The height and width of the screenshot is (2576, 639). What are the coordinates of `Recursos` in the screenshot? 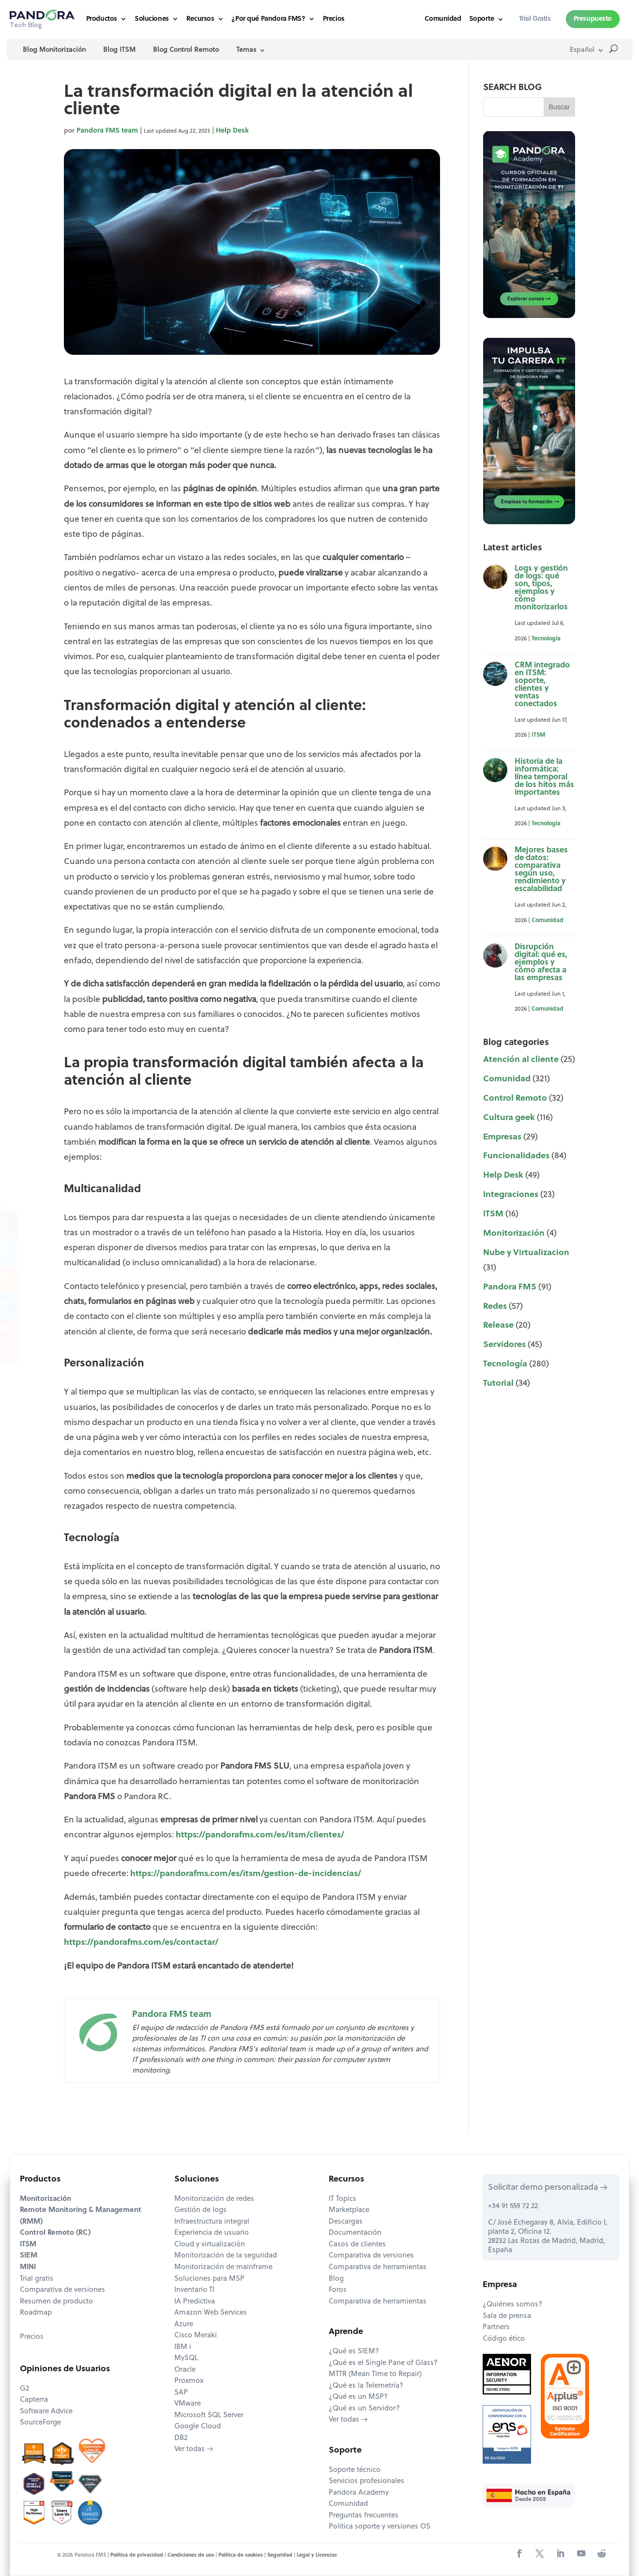 It's located at (200, 19).